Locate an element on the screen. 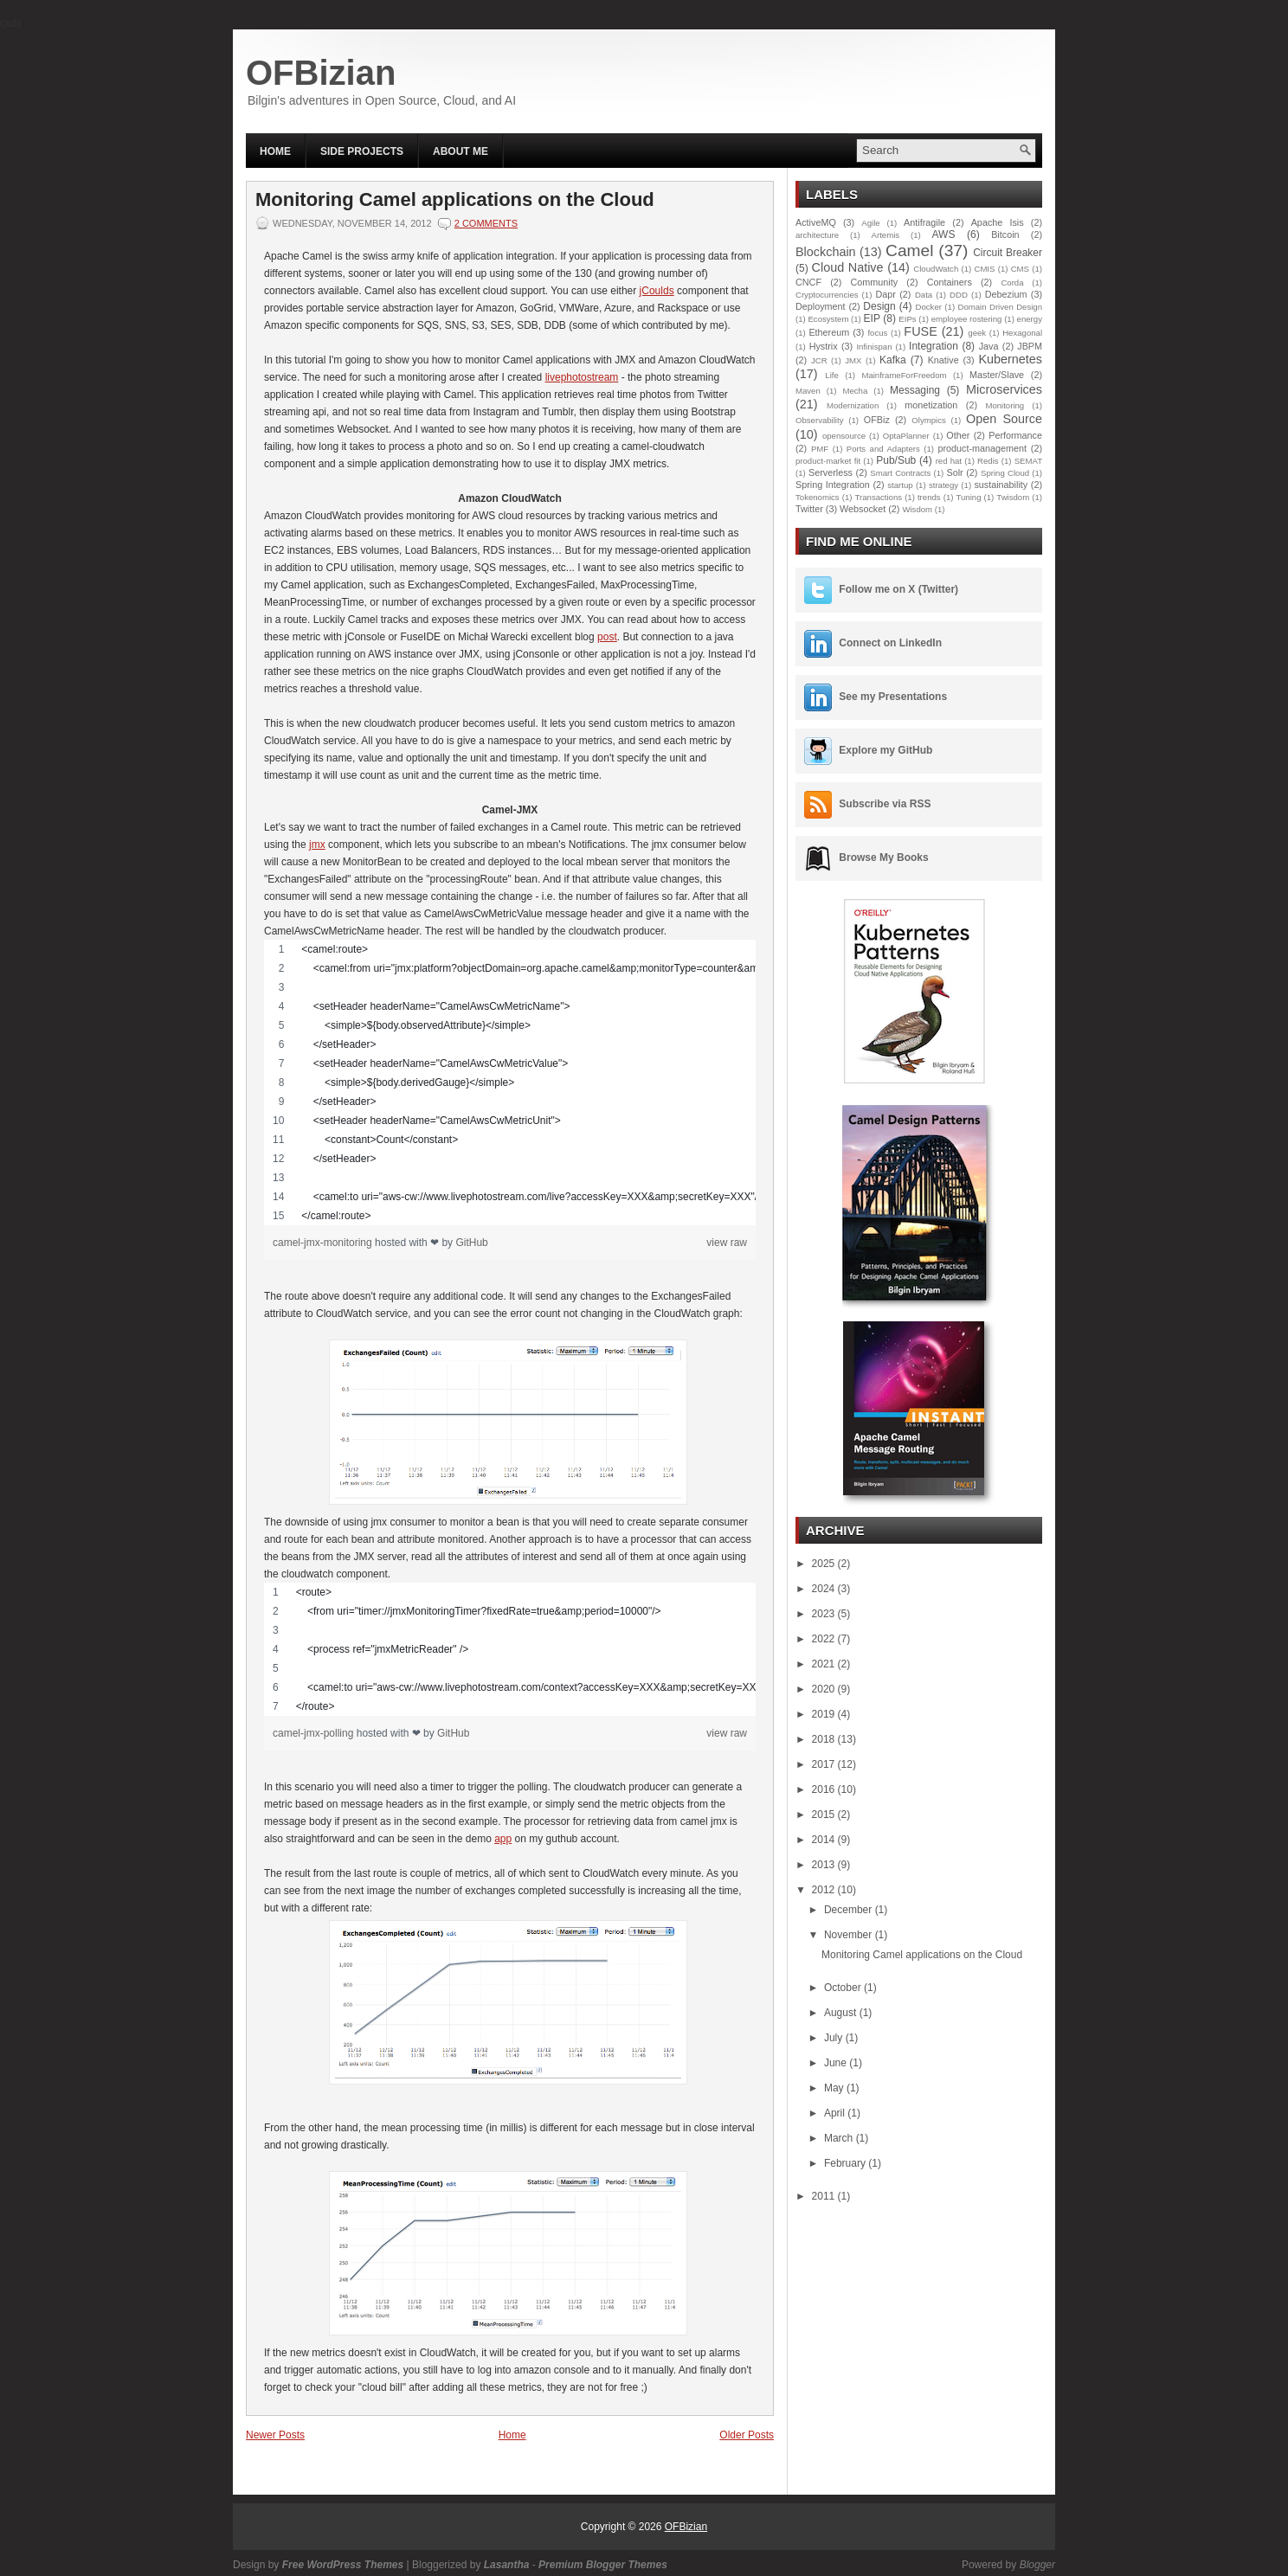 This screenshot has width=1288, height=2576. Apache Isis is located at coordinates (997, 222).